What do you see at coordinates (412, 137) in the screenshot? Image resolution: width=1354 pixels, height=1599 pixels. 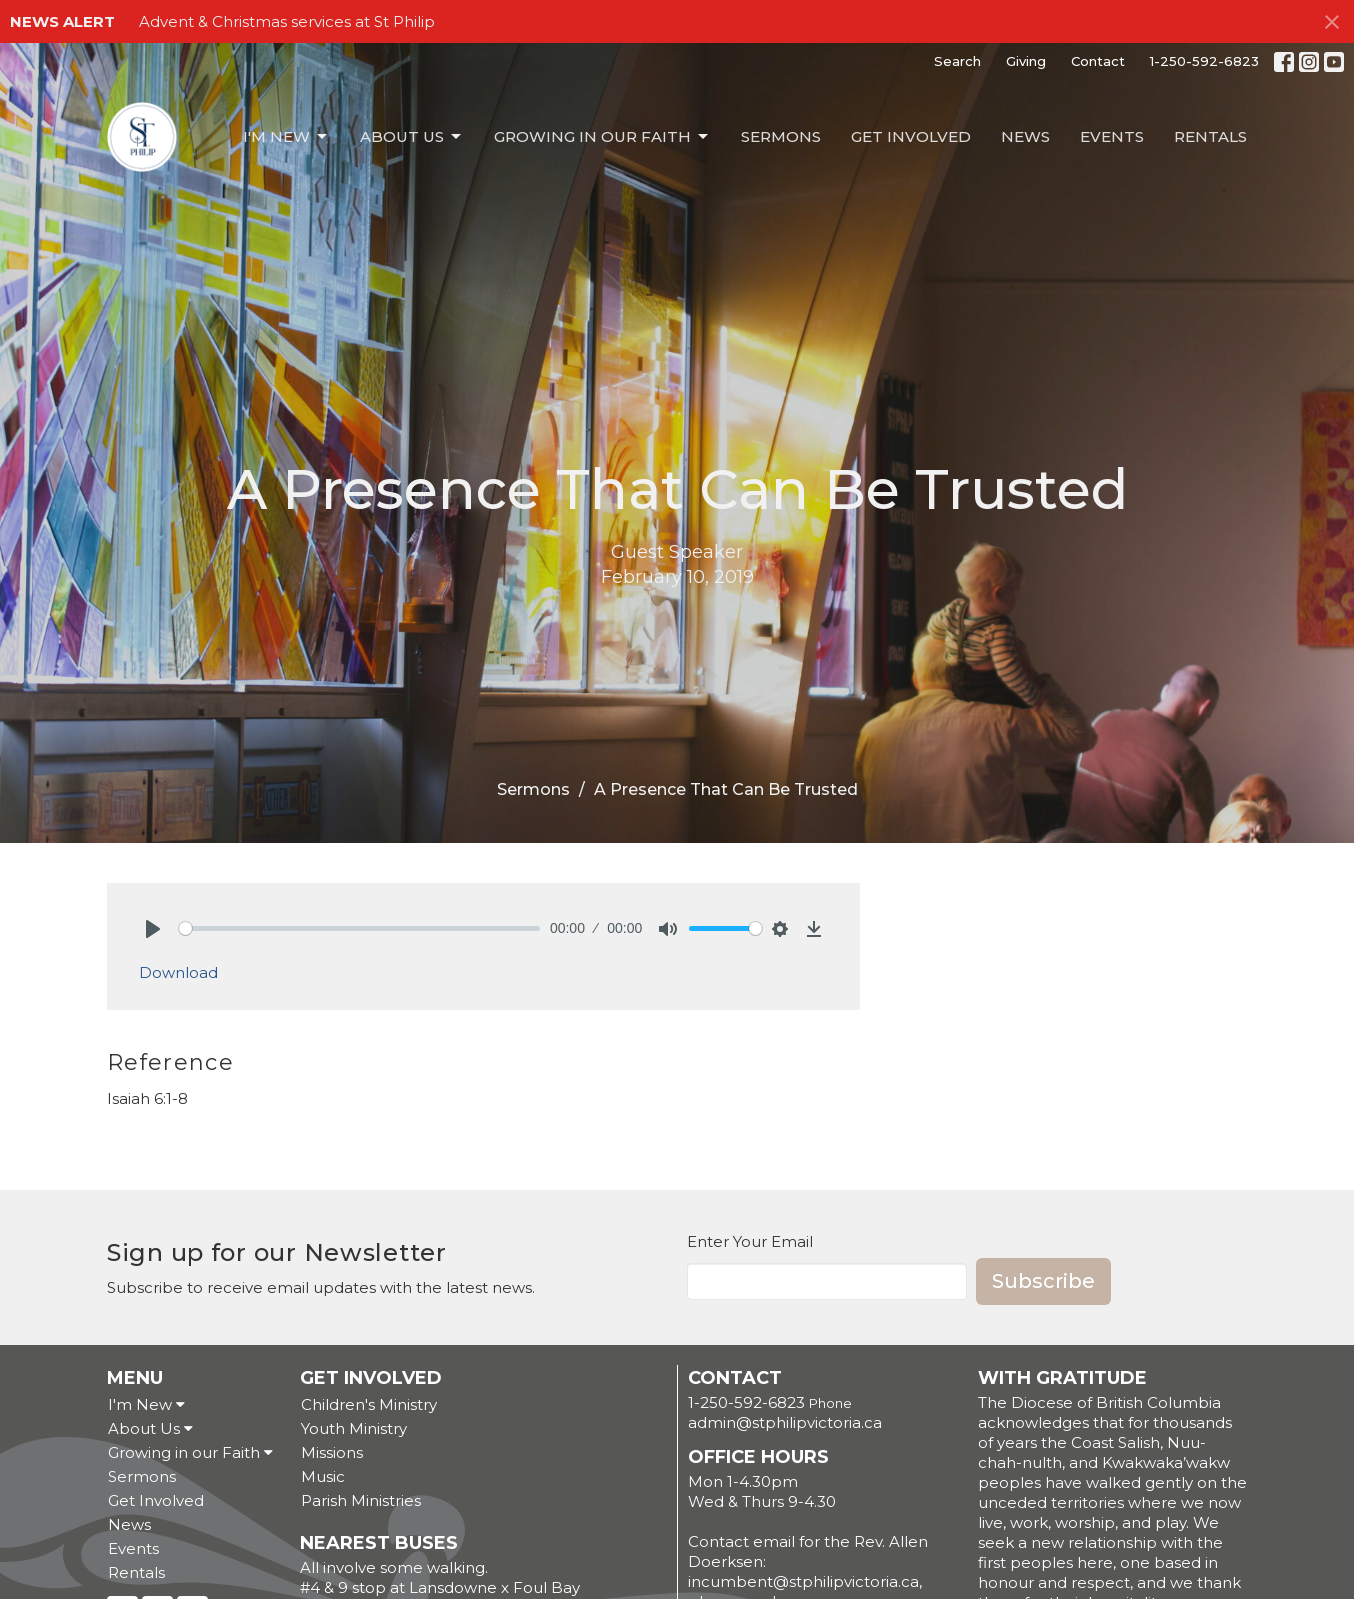 I see `About Us` at bounding box center [412, 137].